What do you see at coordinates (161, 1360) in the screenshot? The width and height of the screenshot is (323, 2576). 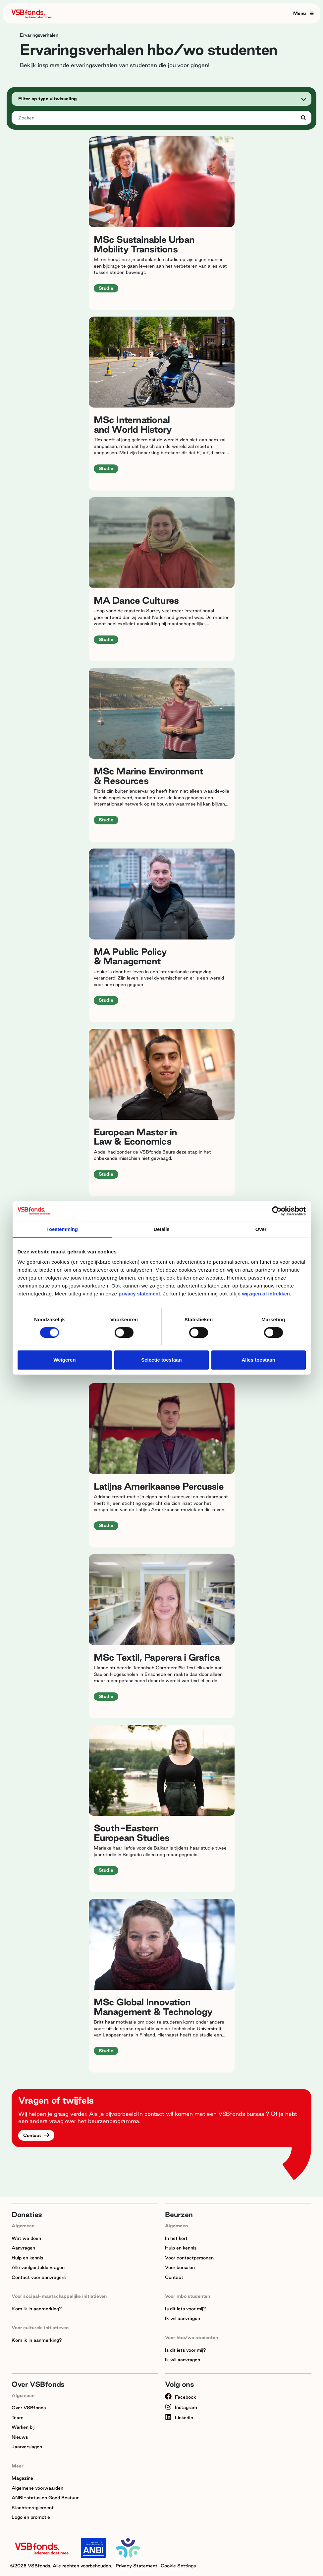 I see `Selectie toestaan` at bounding box center [161, 1360].